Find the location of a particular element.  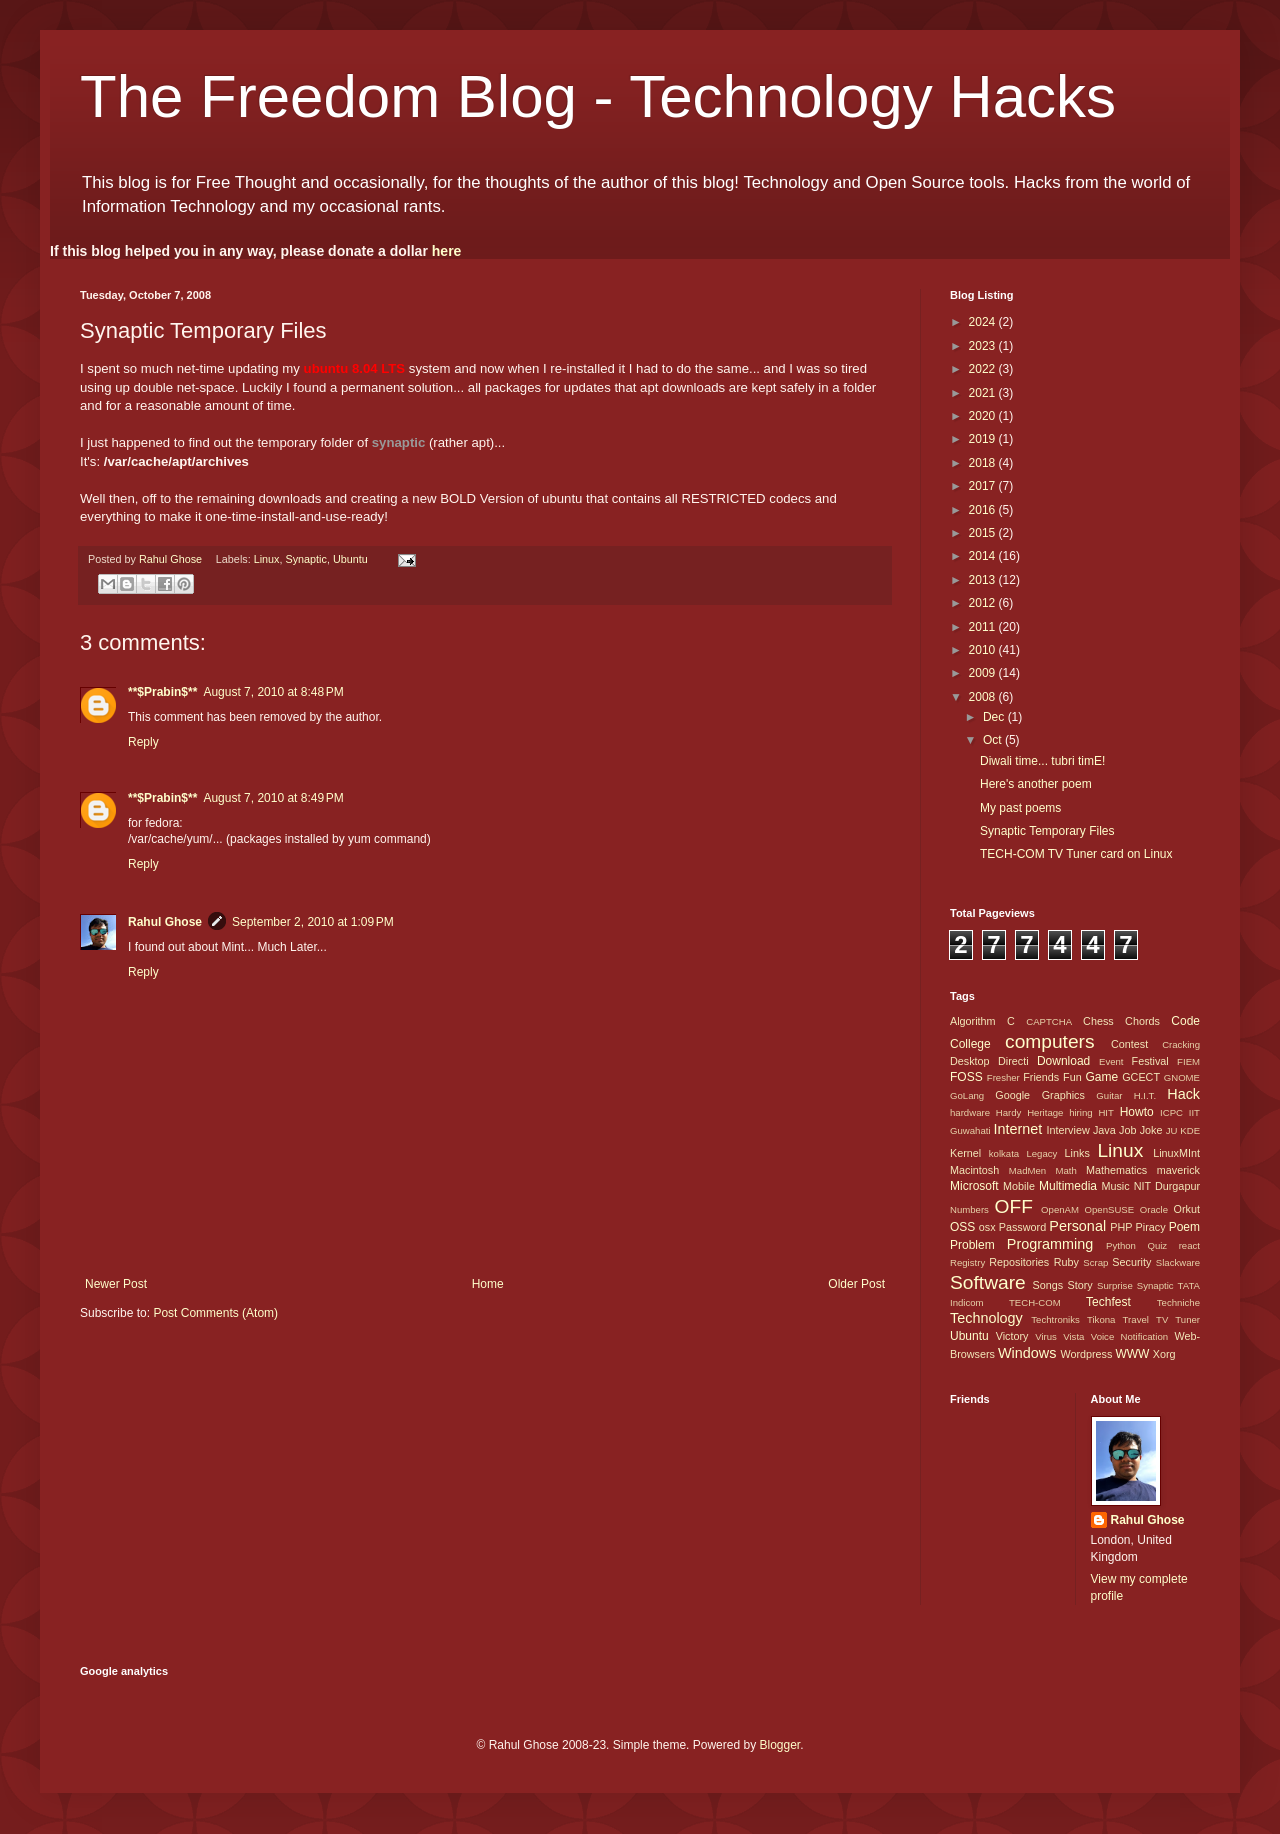

Vista is located at coordinates (1073, 1336).